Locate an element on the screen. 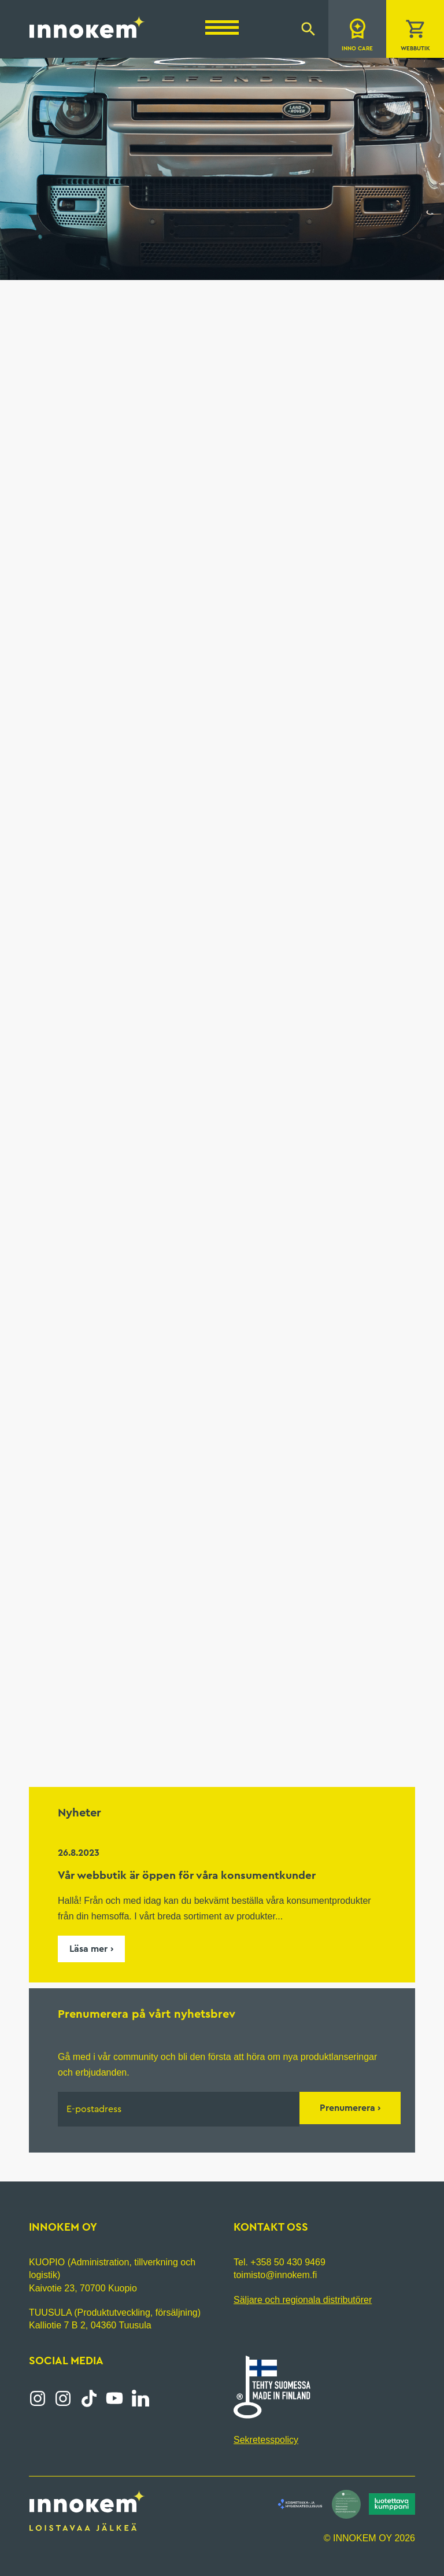  [Menu] is located at coordinates (222, 27).